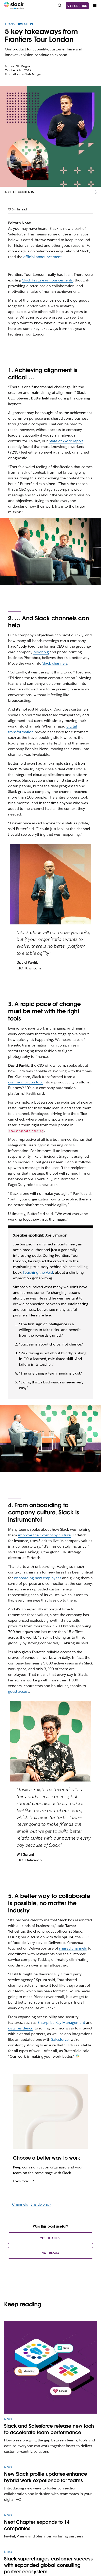  Describe the element at coordinates (48, 2565) in the screenshot. I see `Slack supercharges customer success with expanded global consulting partner ecosystem` at that location.